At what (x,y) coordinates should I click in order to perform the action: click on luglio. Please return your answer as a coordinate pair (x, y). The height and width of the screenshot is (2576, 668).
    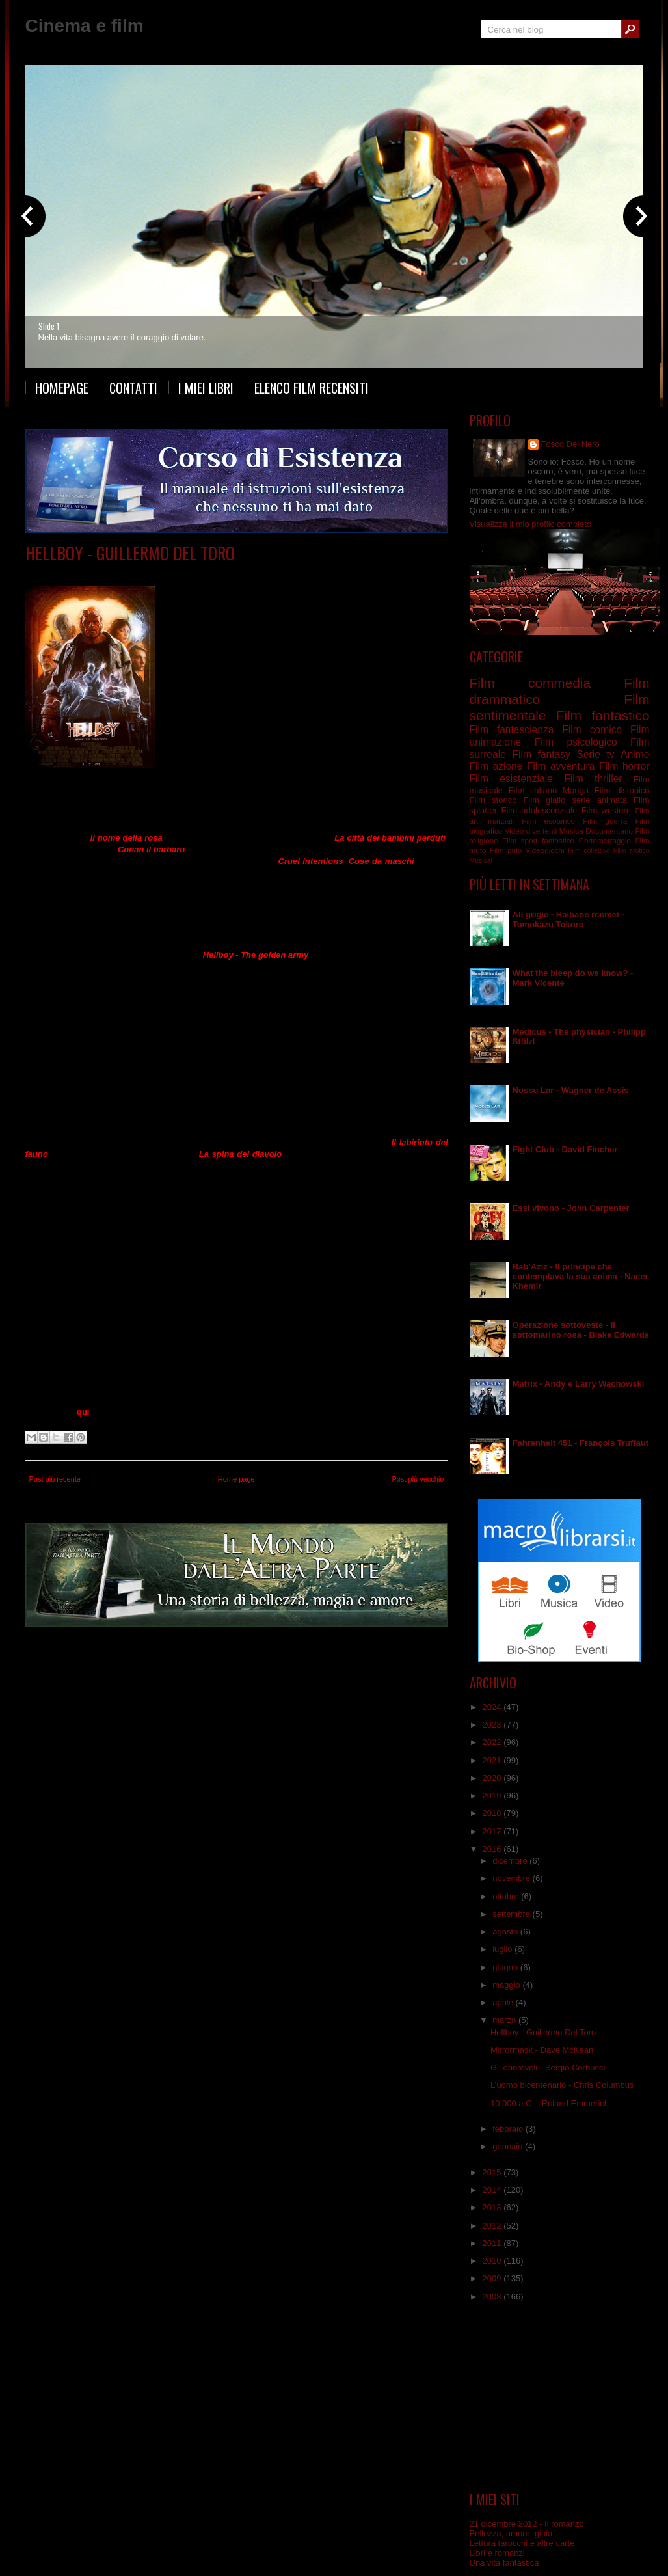
    Looking at the image, I should click on (503, 1949).